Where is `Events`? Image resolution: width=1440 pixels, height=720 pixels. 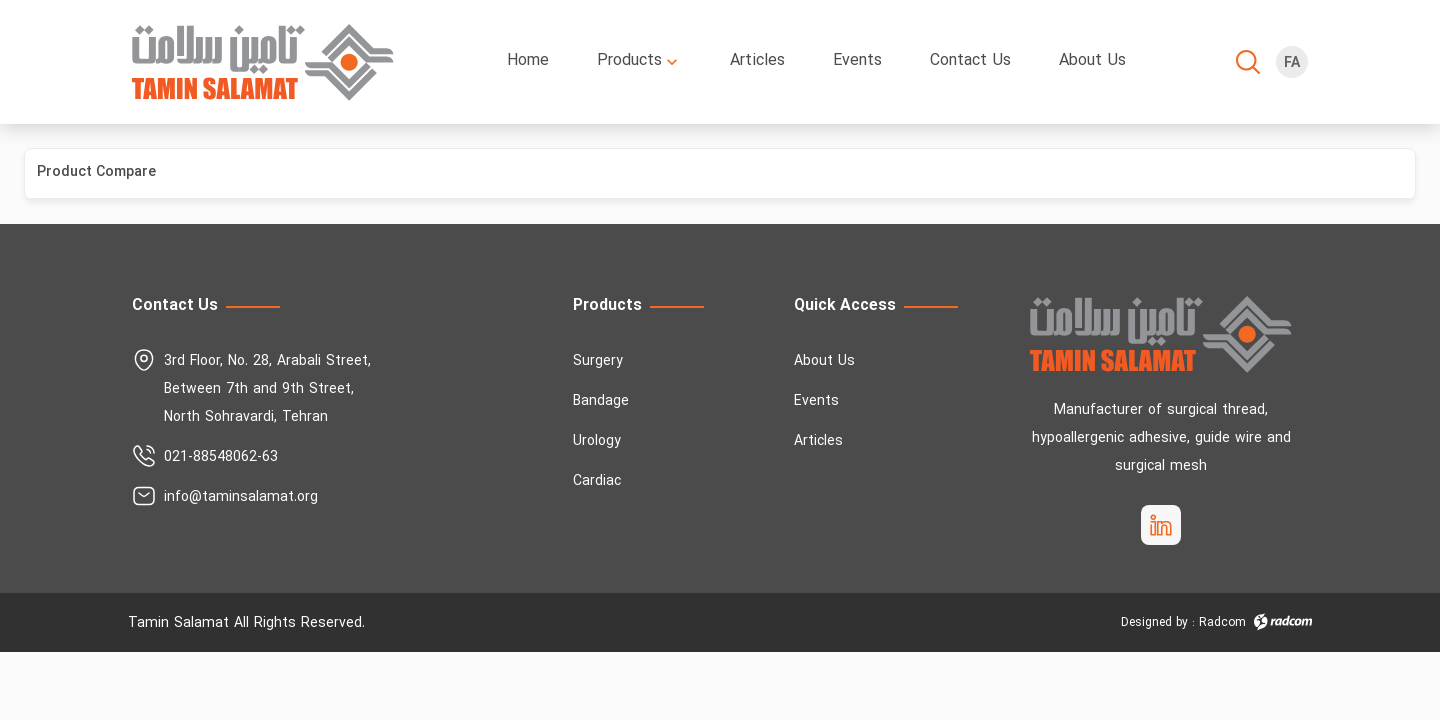
Events is located at coordinates (816, 401).